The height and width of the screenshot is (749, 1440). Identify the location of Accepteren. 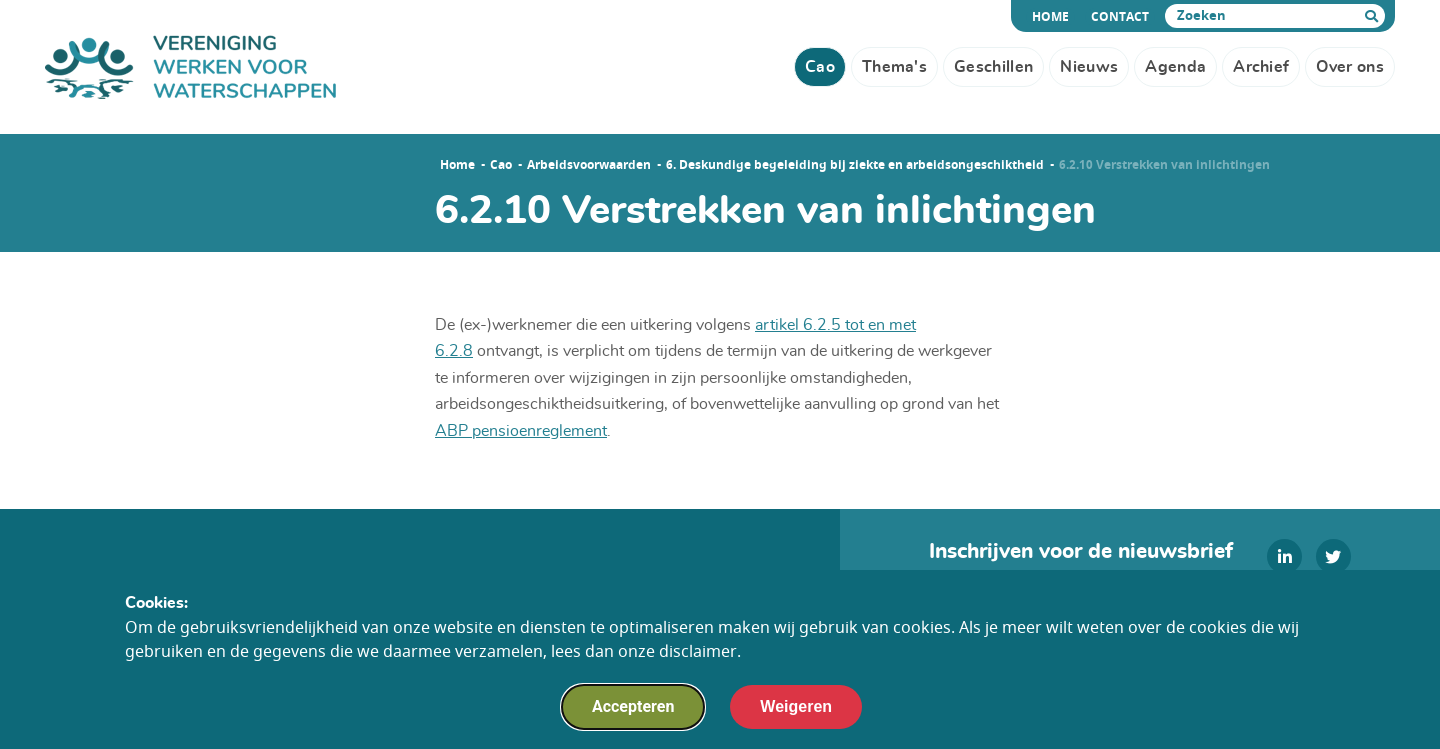
(633, 711).